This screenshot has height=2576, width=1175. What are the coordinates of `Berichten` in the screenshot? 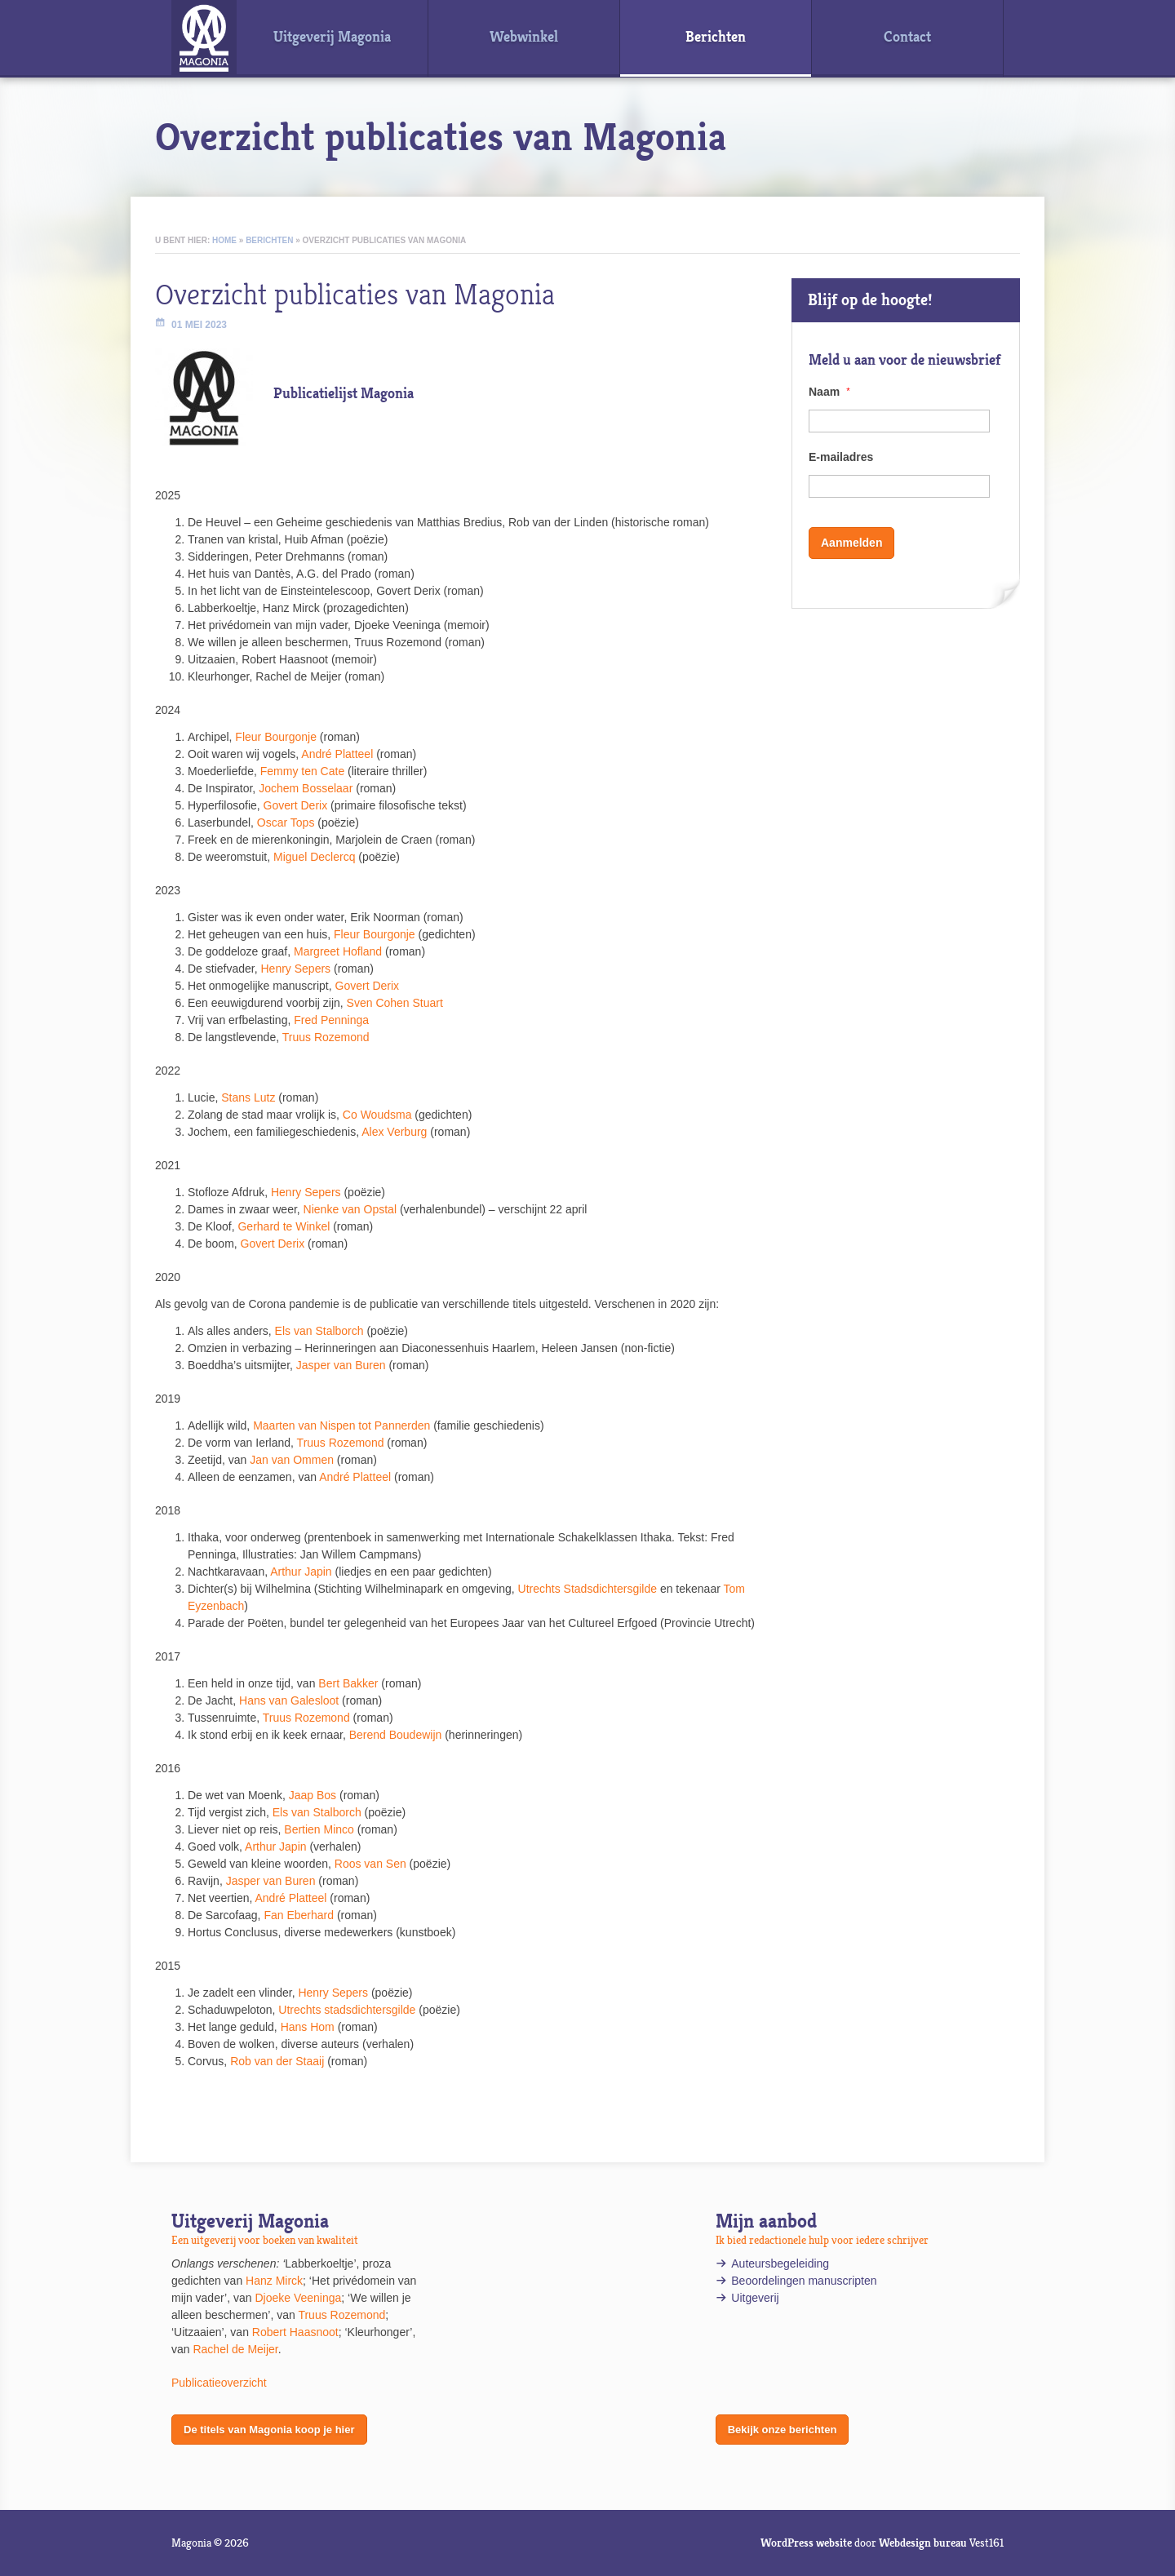 It's located at (269, 240).